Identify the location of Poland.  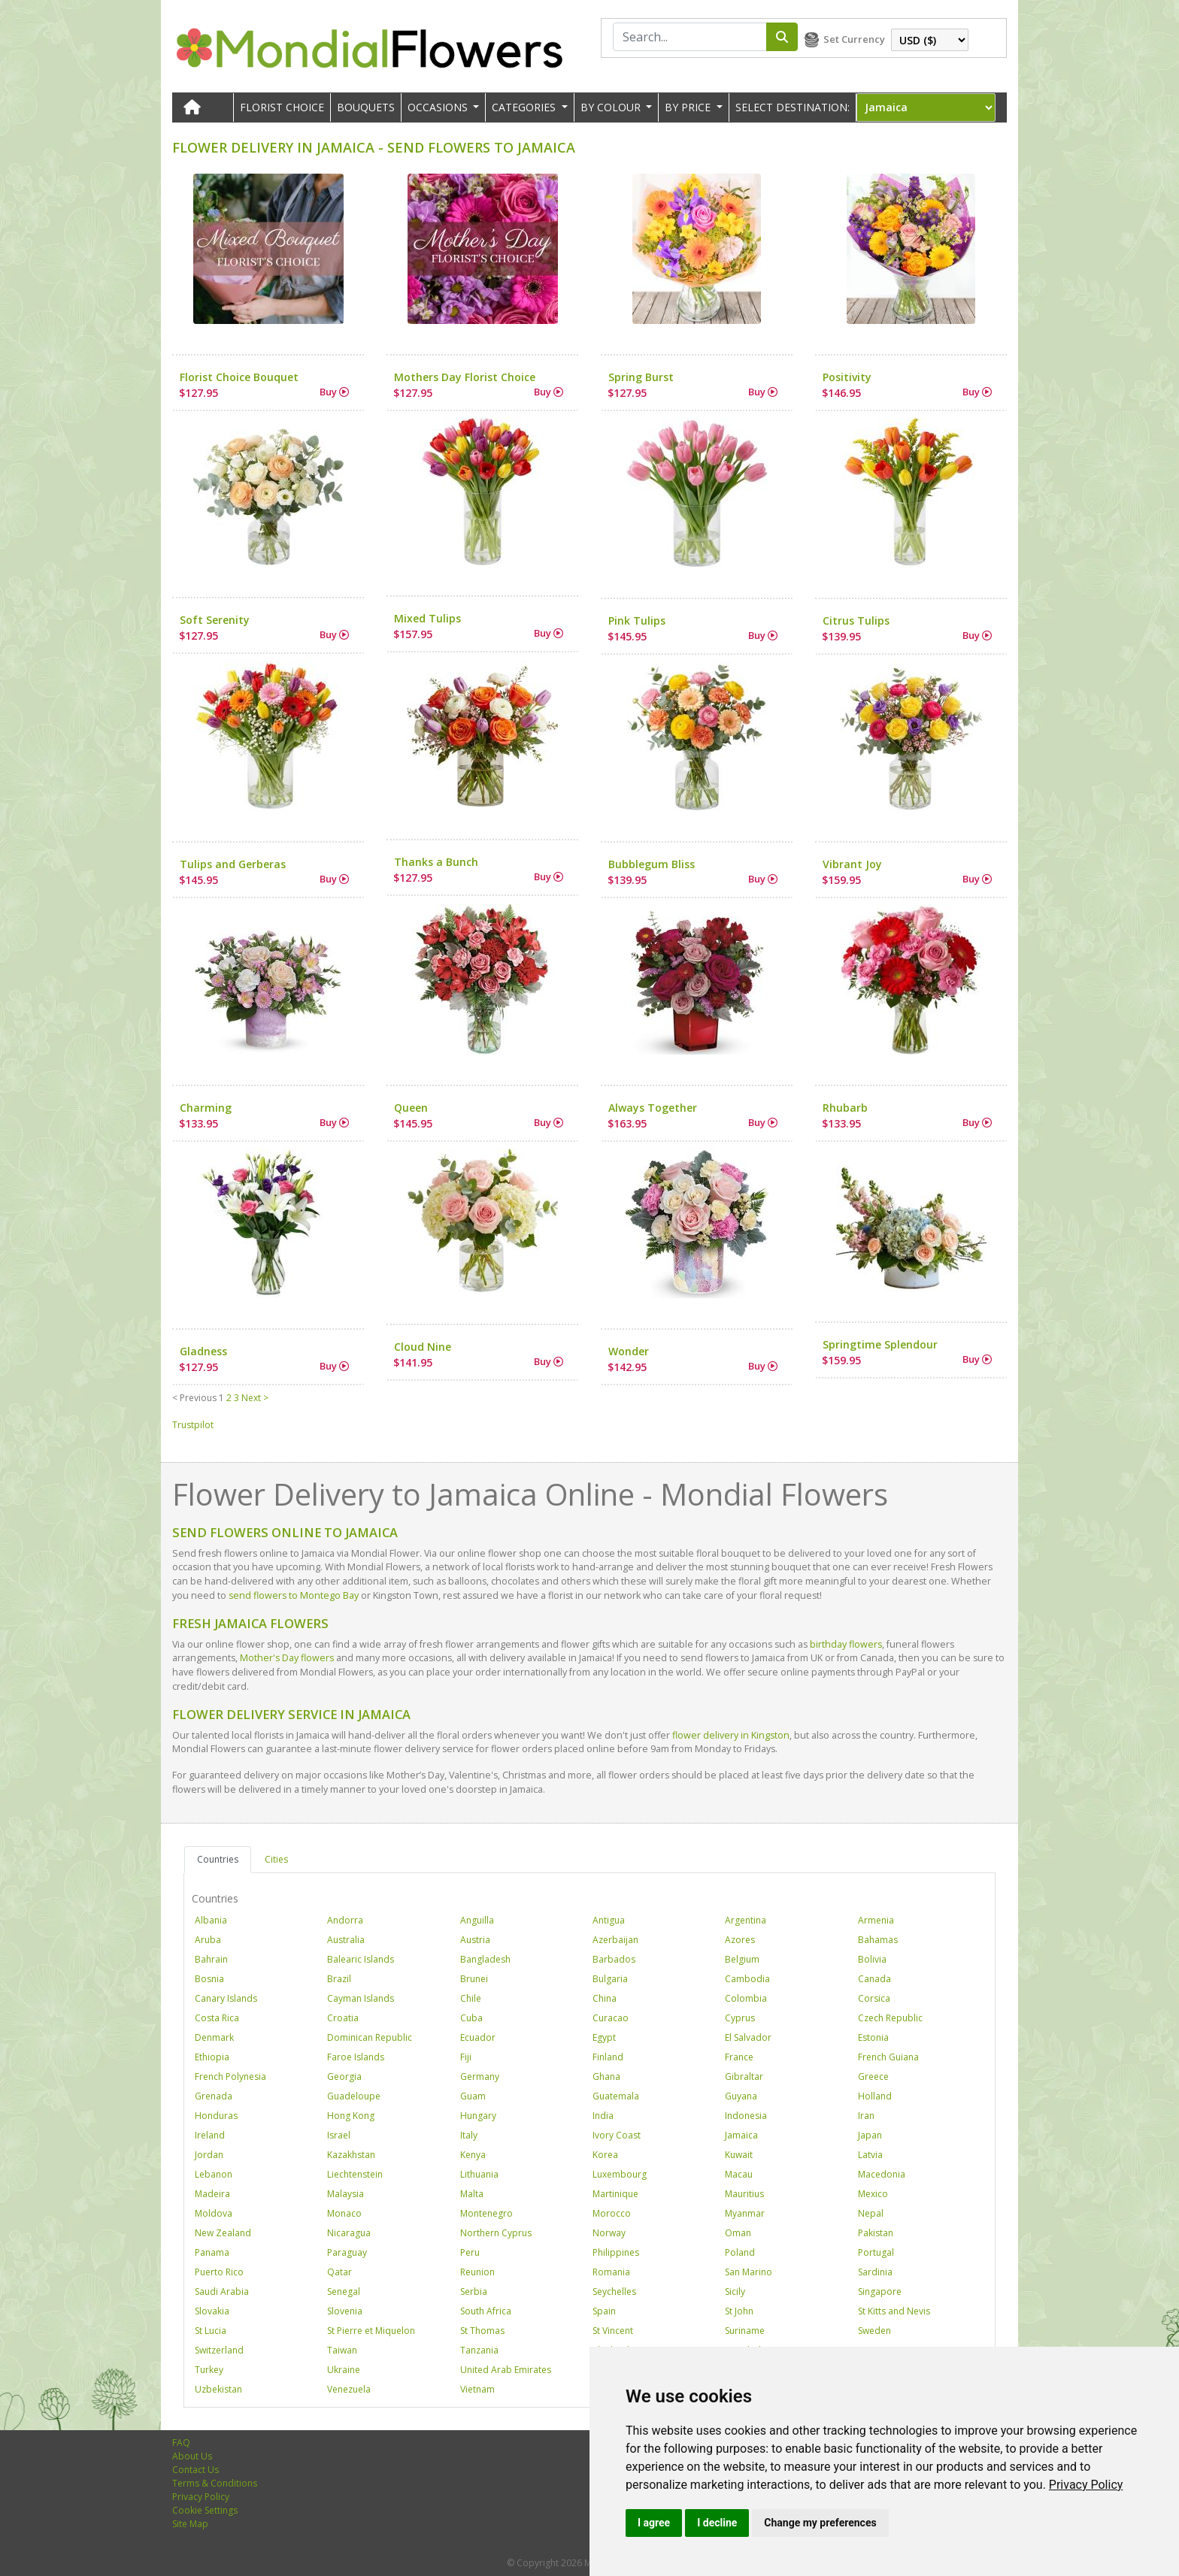
(740, 2252).